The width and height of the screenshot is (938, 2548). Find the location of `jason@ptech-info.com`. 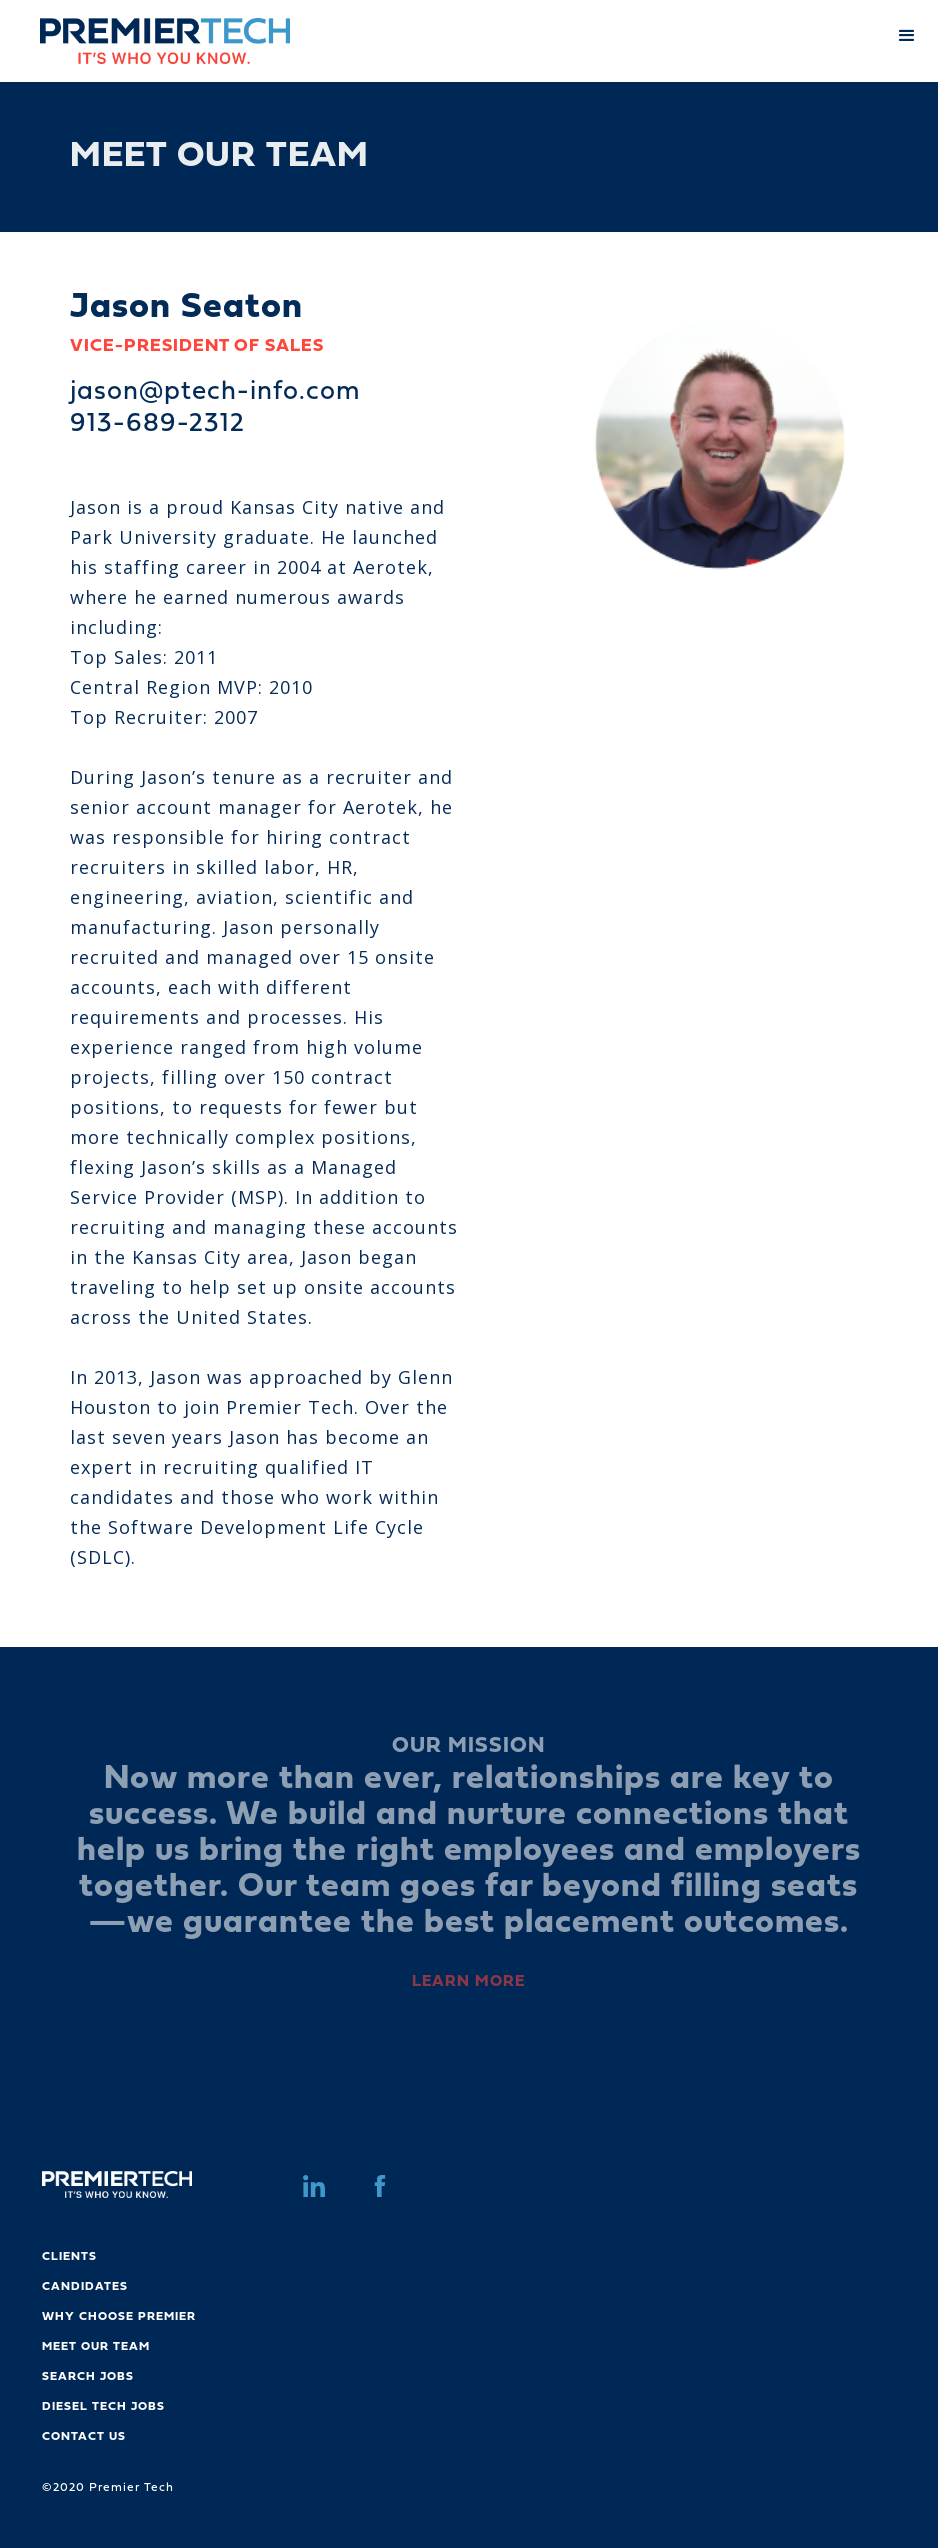

jason@ptech-info.com is located at coordinates (215, 392).